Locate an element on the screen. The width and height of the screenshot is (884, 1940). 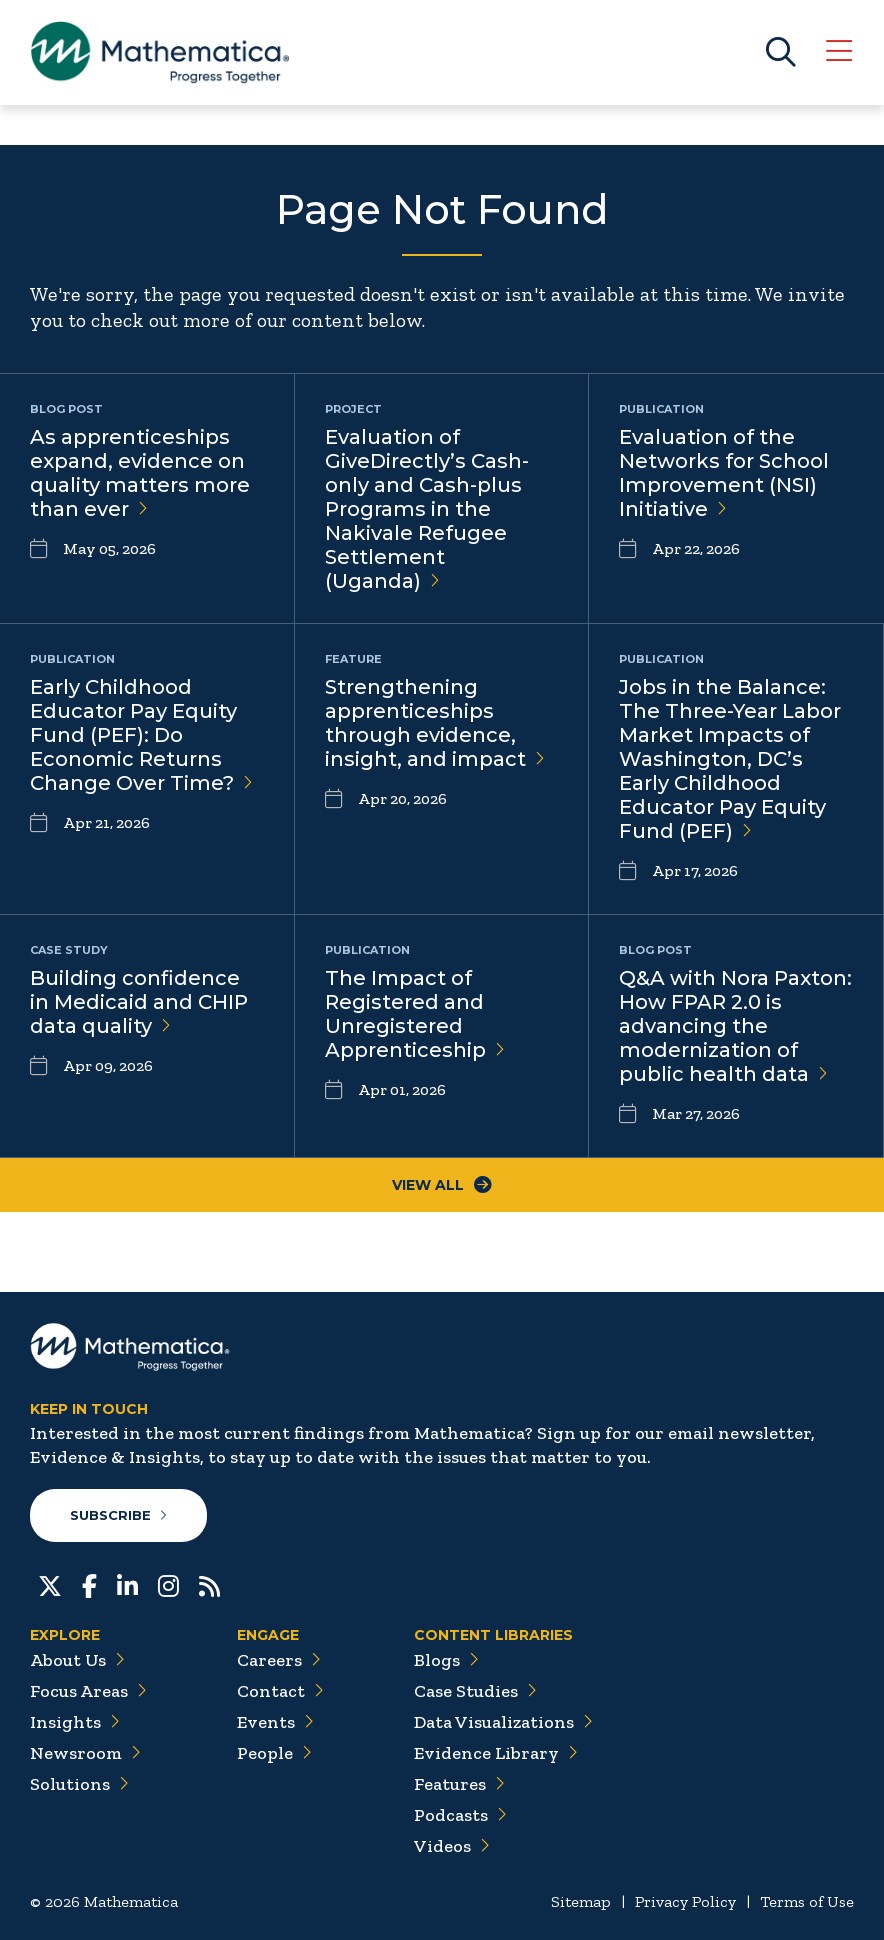
Evaluation of GiveDirectly’s Cash-only and Cash-plus Programs in the Nakivale Refugee Settlement is located at coordinates (427, 509).